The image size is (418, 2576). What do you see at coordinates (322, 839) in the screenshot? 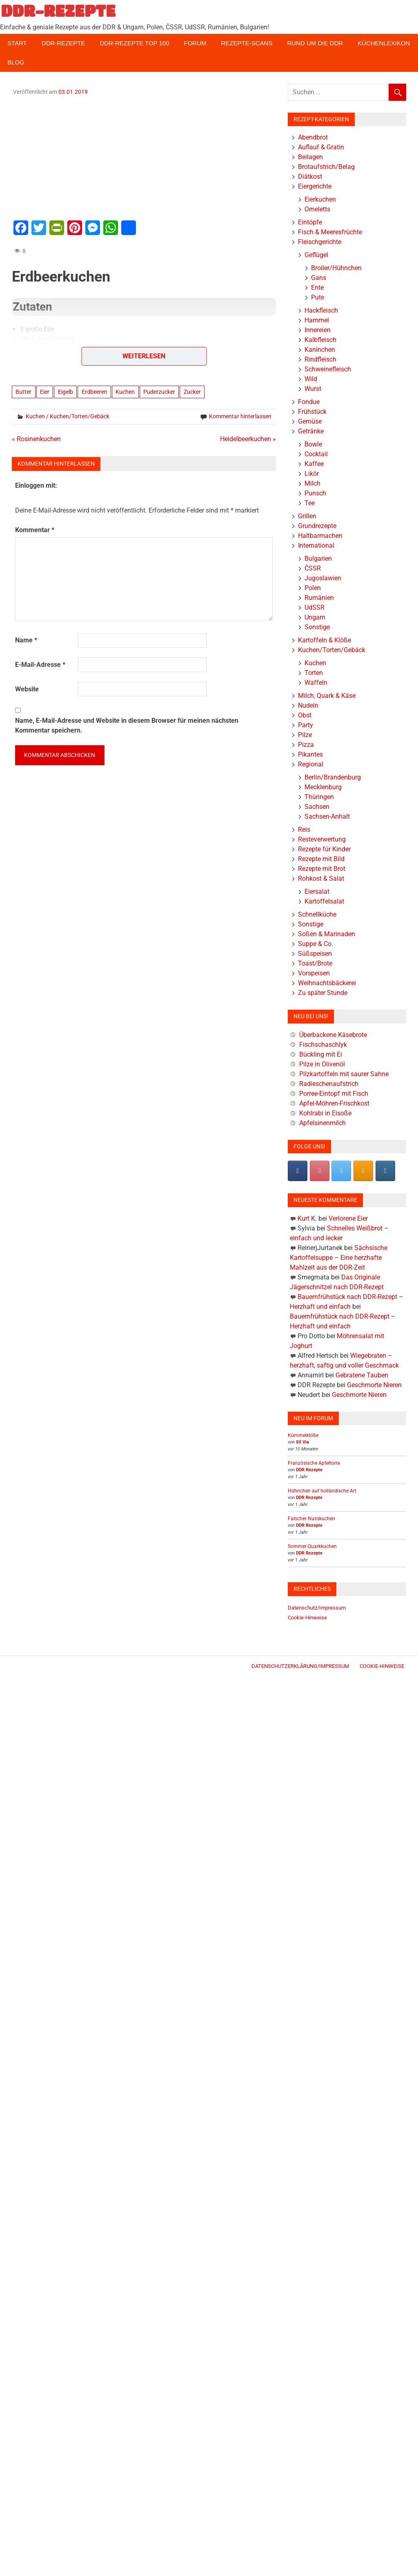
I see `Resteverwertung` at bounding box center [322, 839].